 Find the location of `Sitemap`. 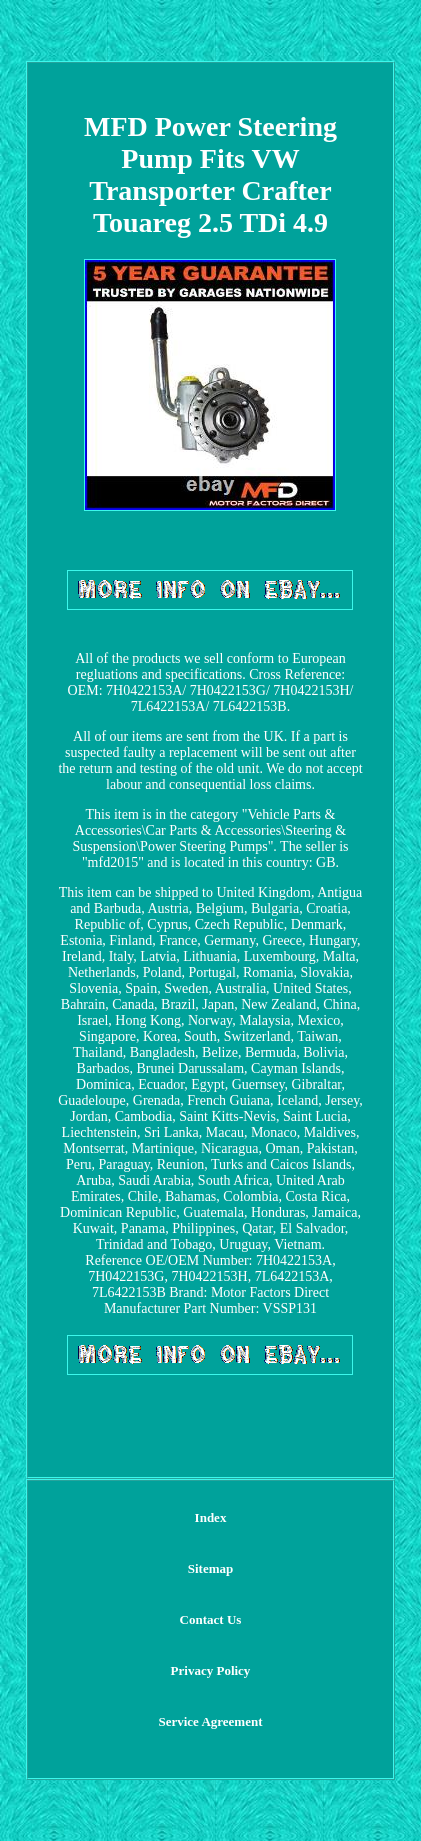

Sitemap is located at coordinates (211, 1568).